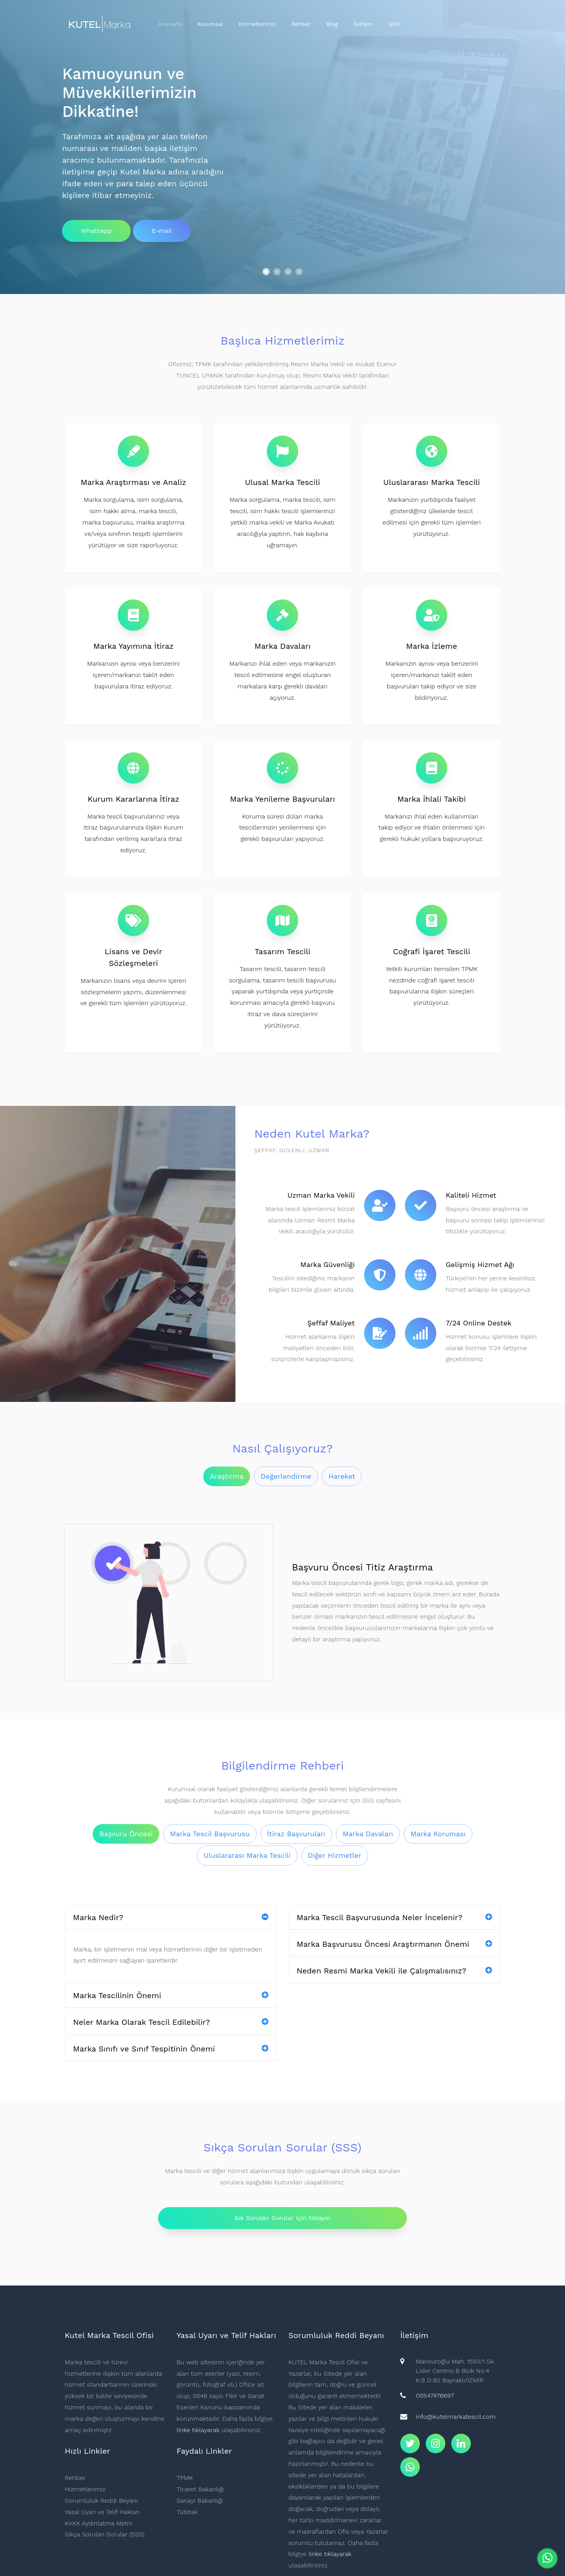  What do you see at coordinates (394, 1917) in the screenshot?
I see `Marka Tescil Başvurusunda Neler İncelenir?` at bounding box center [394, 1917].